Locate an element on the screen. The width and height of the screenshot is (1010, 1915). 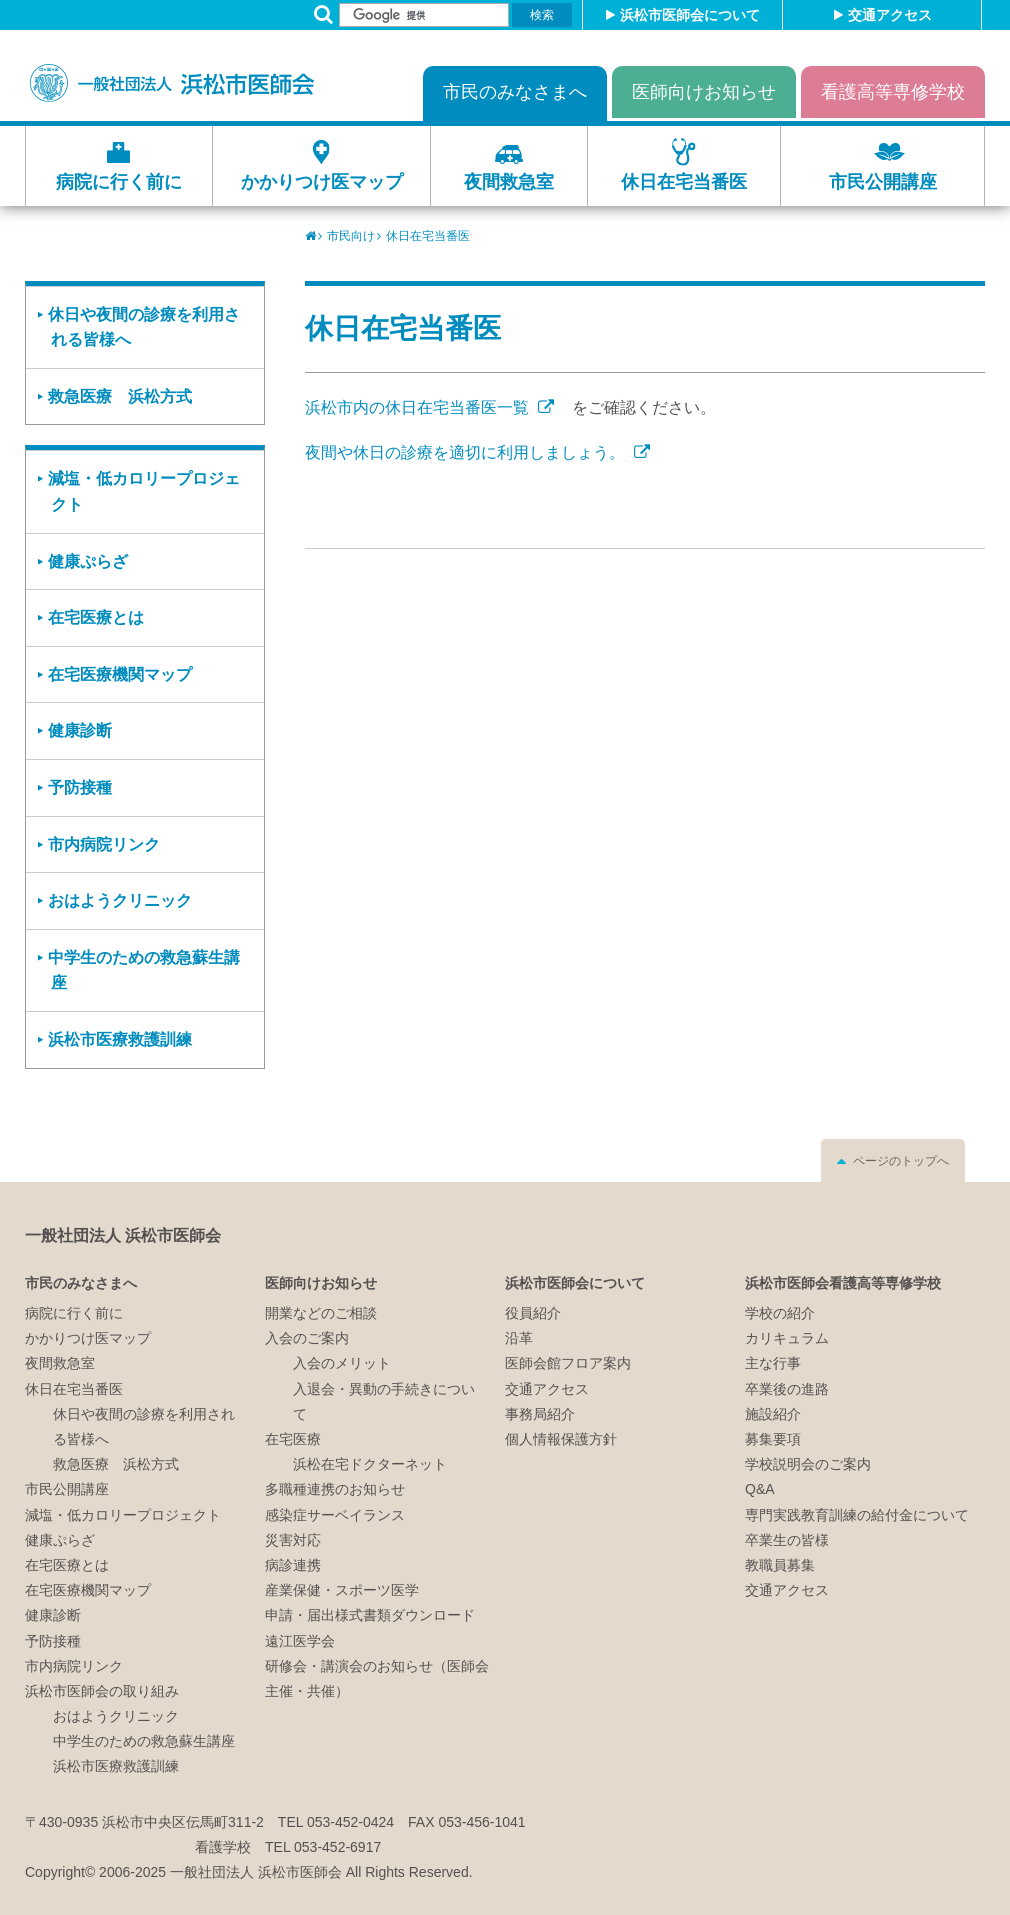
休日や夜間の診療を利用される皆様へ is located at coordinates (144, 327).